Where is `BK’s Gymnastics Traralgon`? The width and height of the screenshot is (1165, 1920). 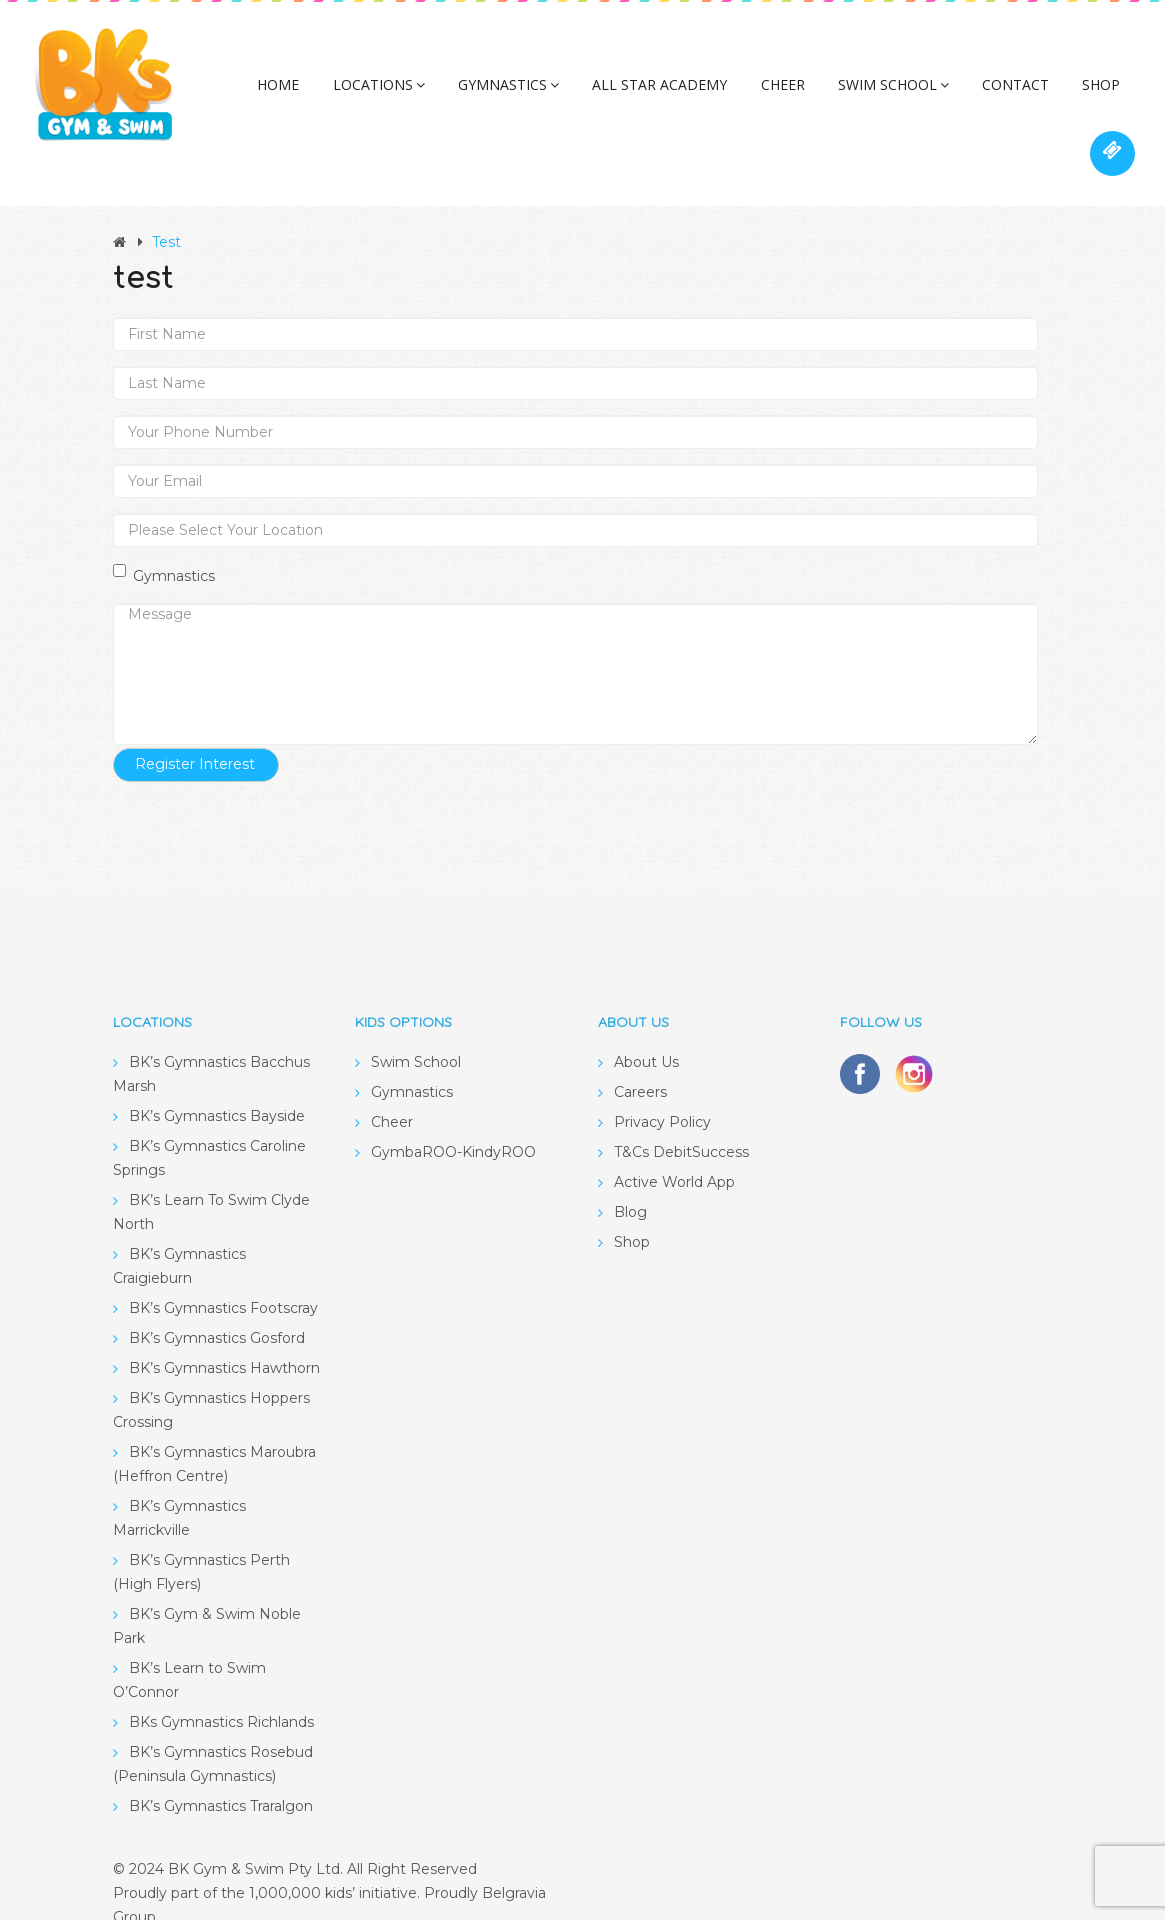
BK’s Gymnastics Traralgon is located at coordinates (221, 1777).